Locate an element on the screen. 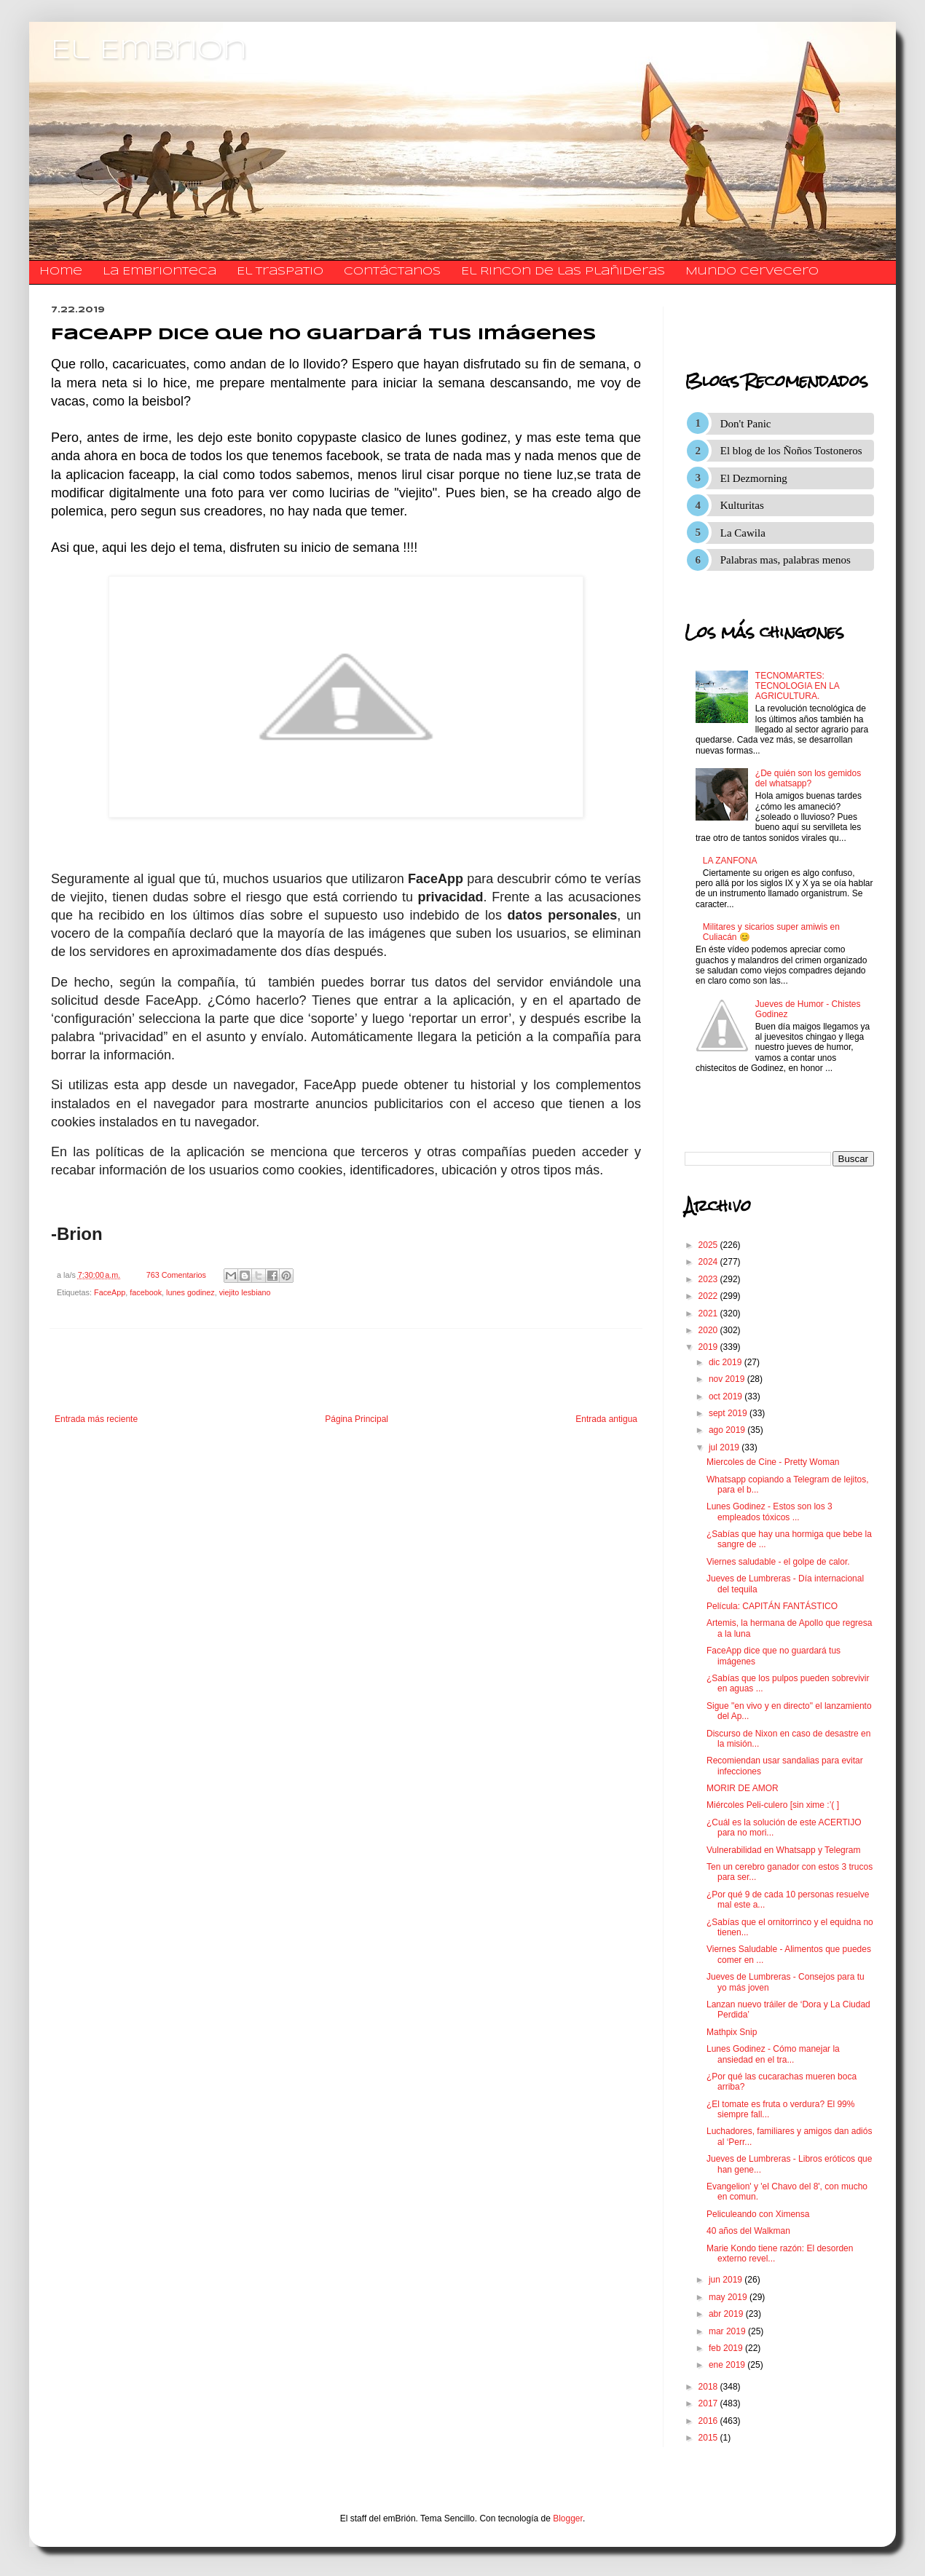  Miercoles de Cine - Pretty Woman is located at coordinates (773, 1462).